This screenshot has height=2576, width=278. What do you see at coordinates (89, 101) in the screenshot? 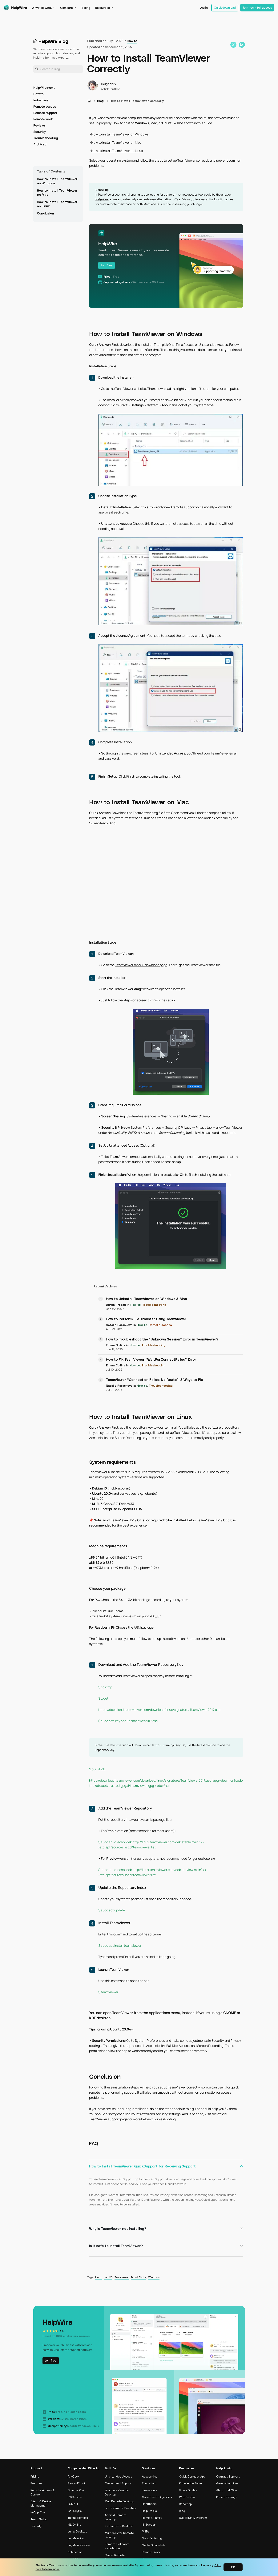
I see `HelpWire` at bounding box center [89, 101].